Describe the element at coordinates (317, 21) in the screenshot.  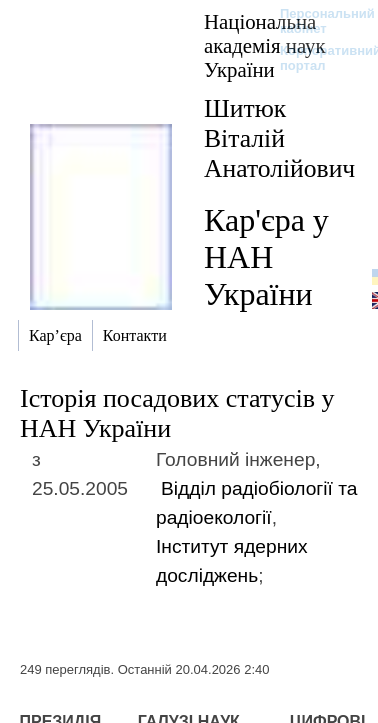
I see `Персональний кабінет` at that location.